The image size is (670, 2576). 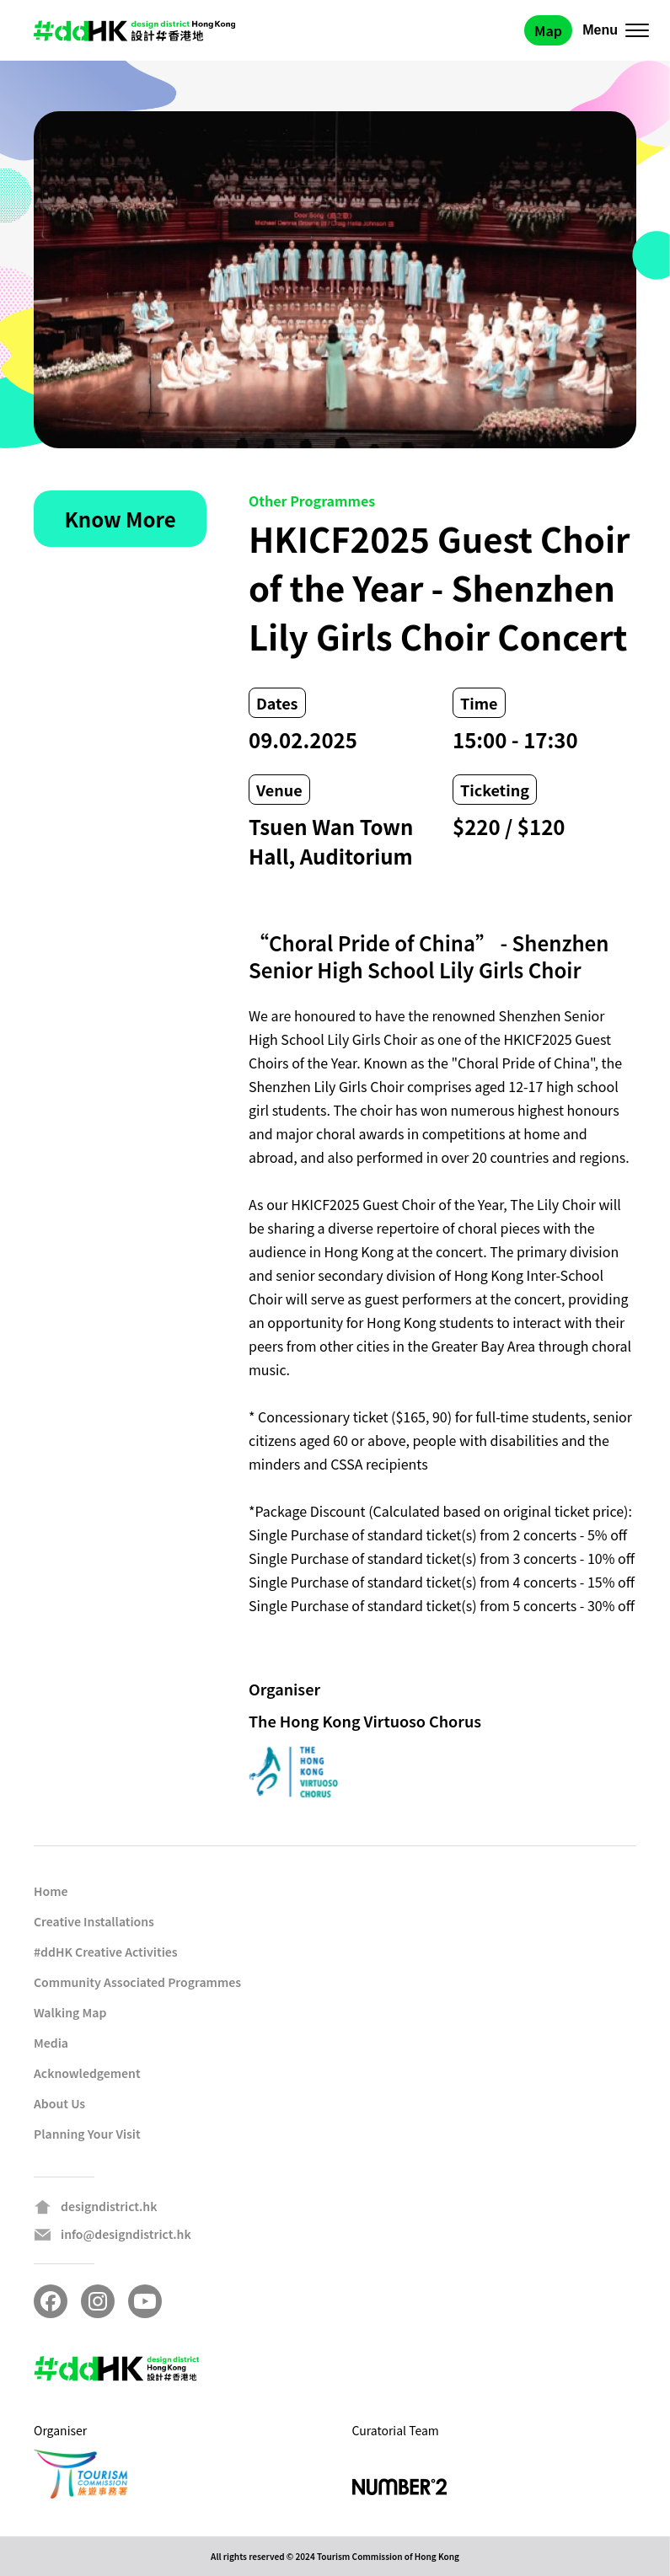 I want to click on Home, so click(x=51, y=1890).